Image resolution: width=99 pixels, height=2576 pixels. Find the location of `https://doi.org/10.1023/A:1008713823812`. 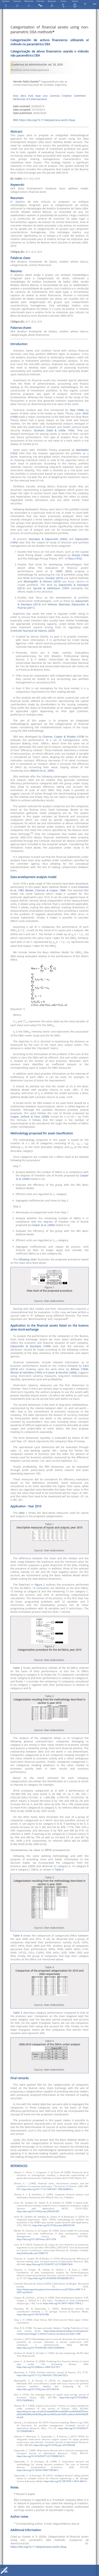

https://doi.org/10.1023/A:1008713823812 is located at coordinates (37, 2470).